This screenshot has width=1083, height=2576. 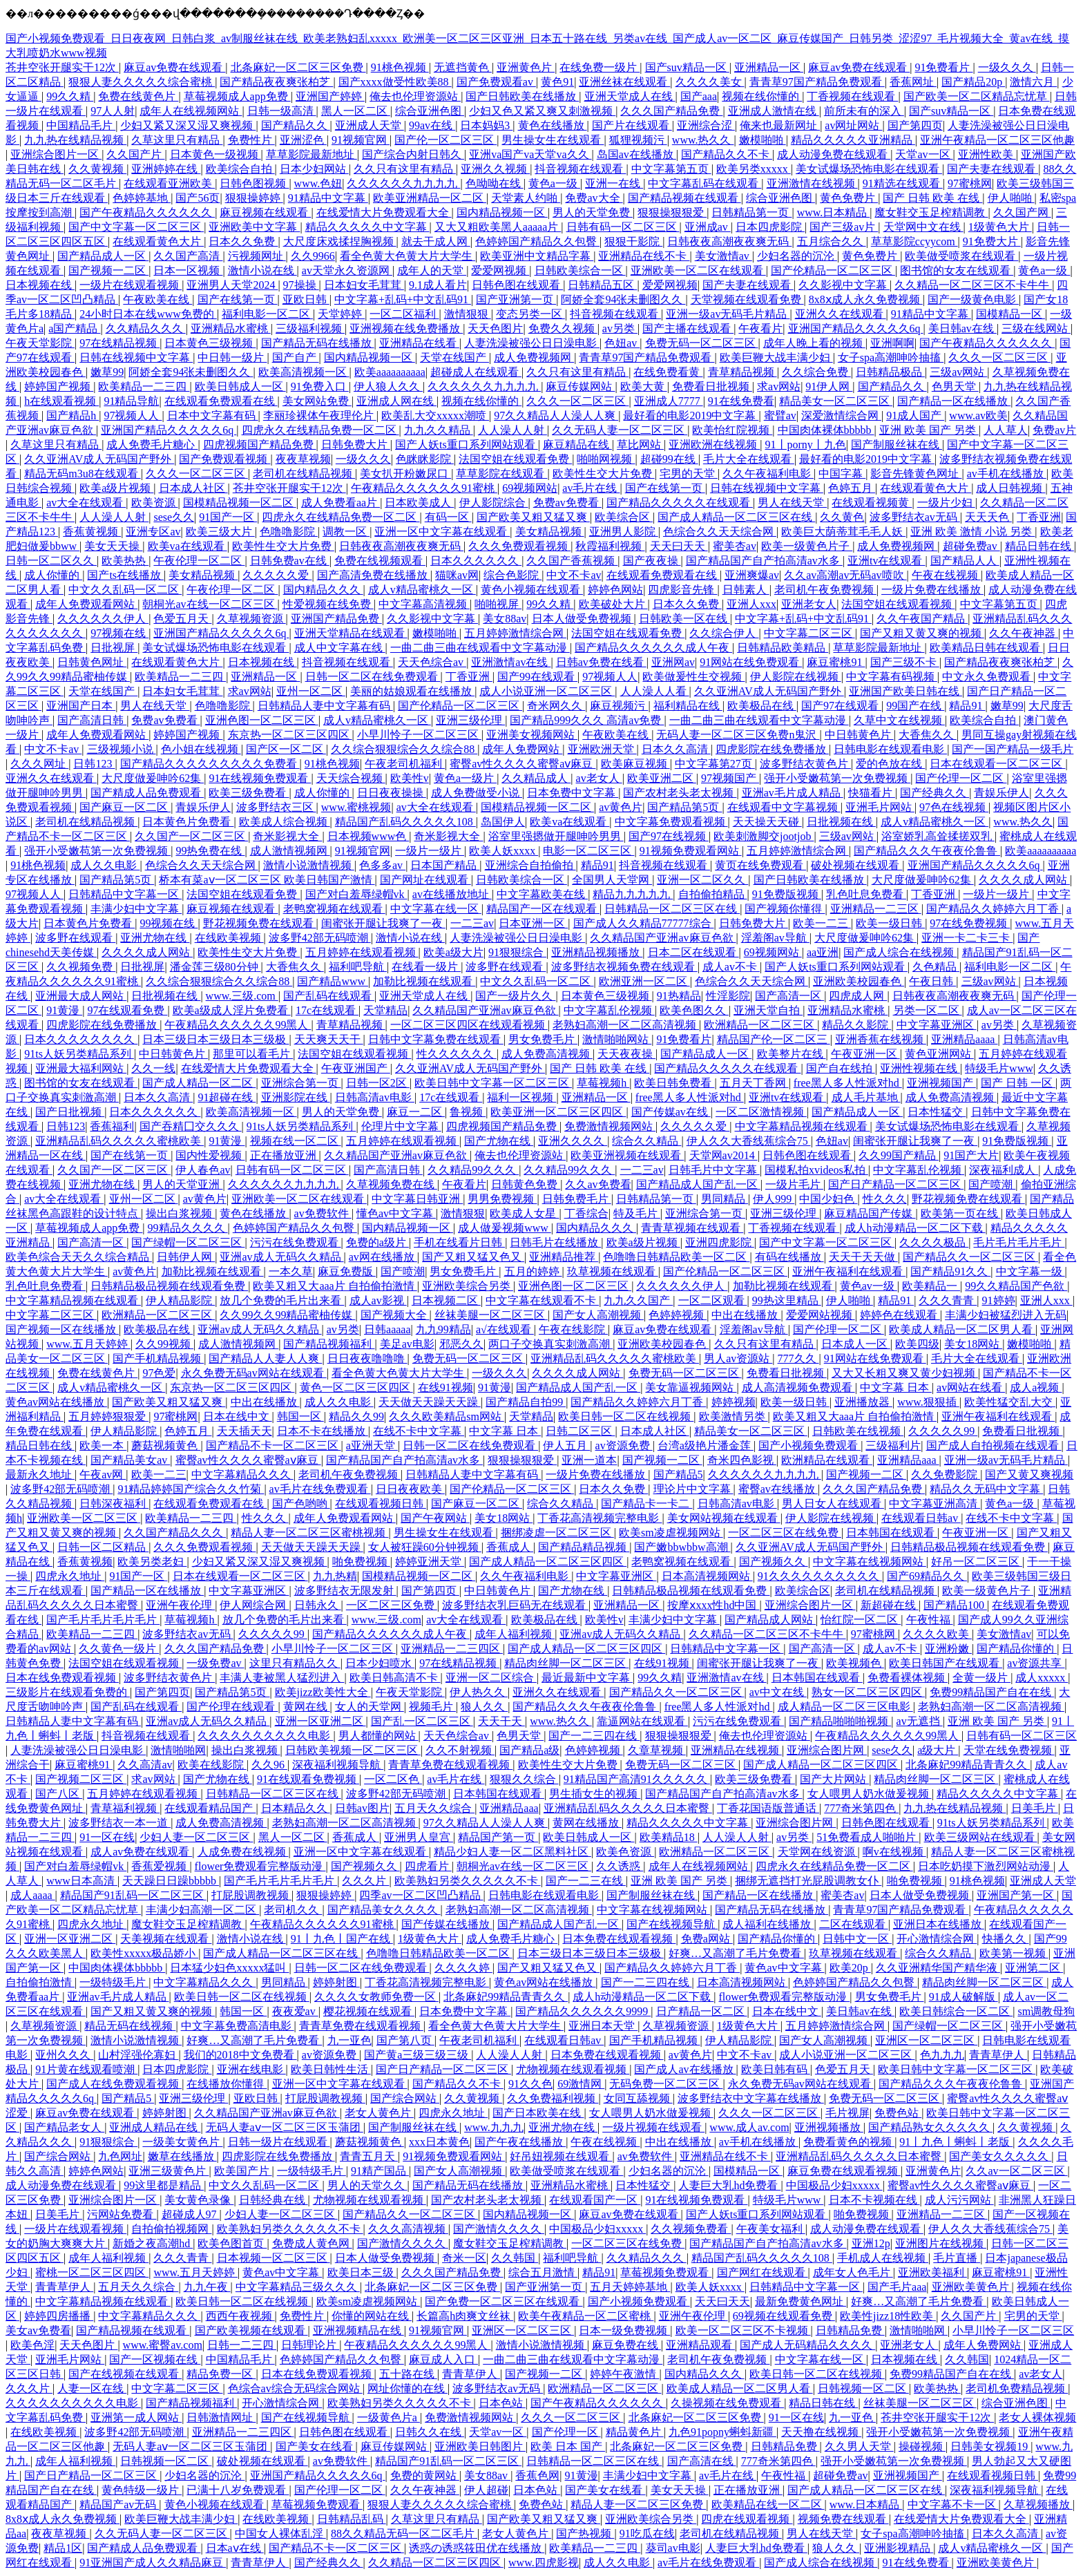 I want to click on 视频在线你懂的, so click(x=762, y=96).